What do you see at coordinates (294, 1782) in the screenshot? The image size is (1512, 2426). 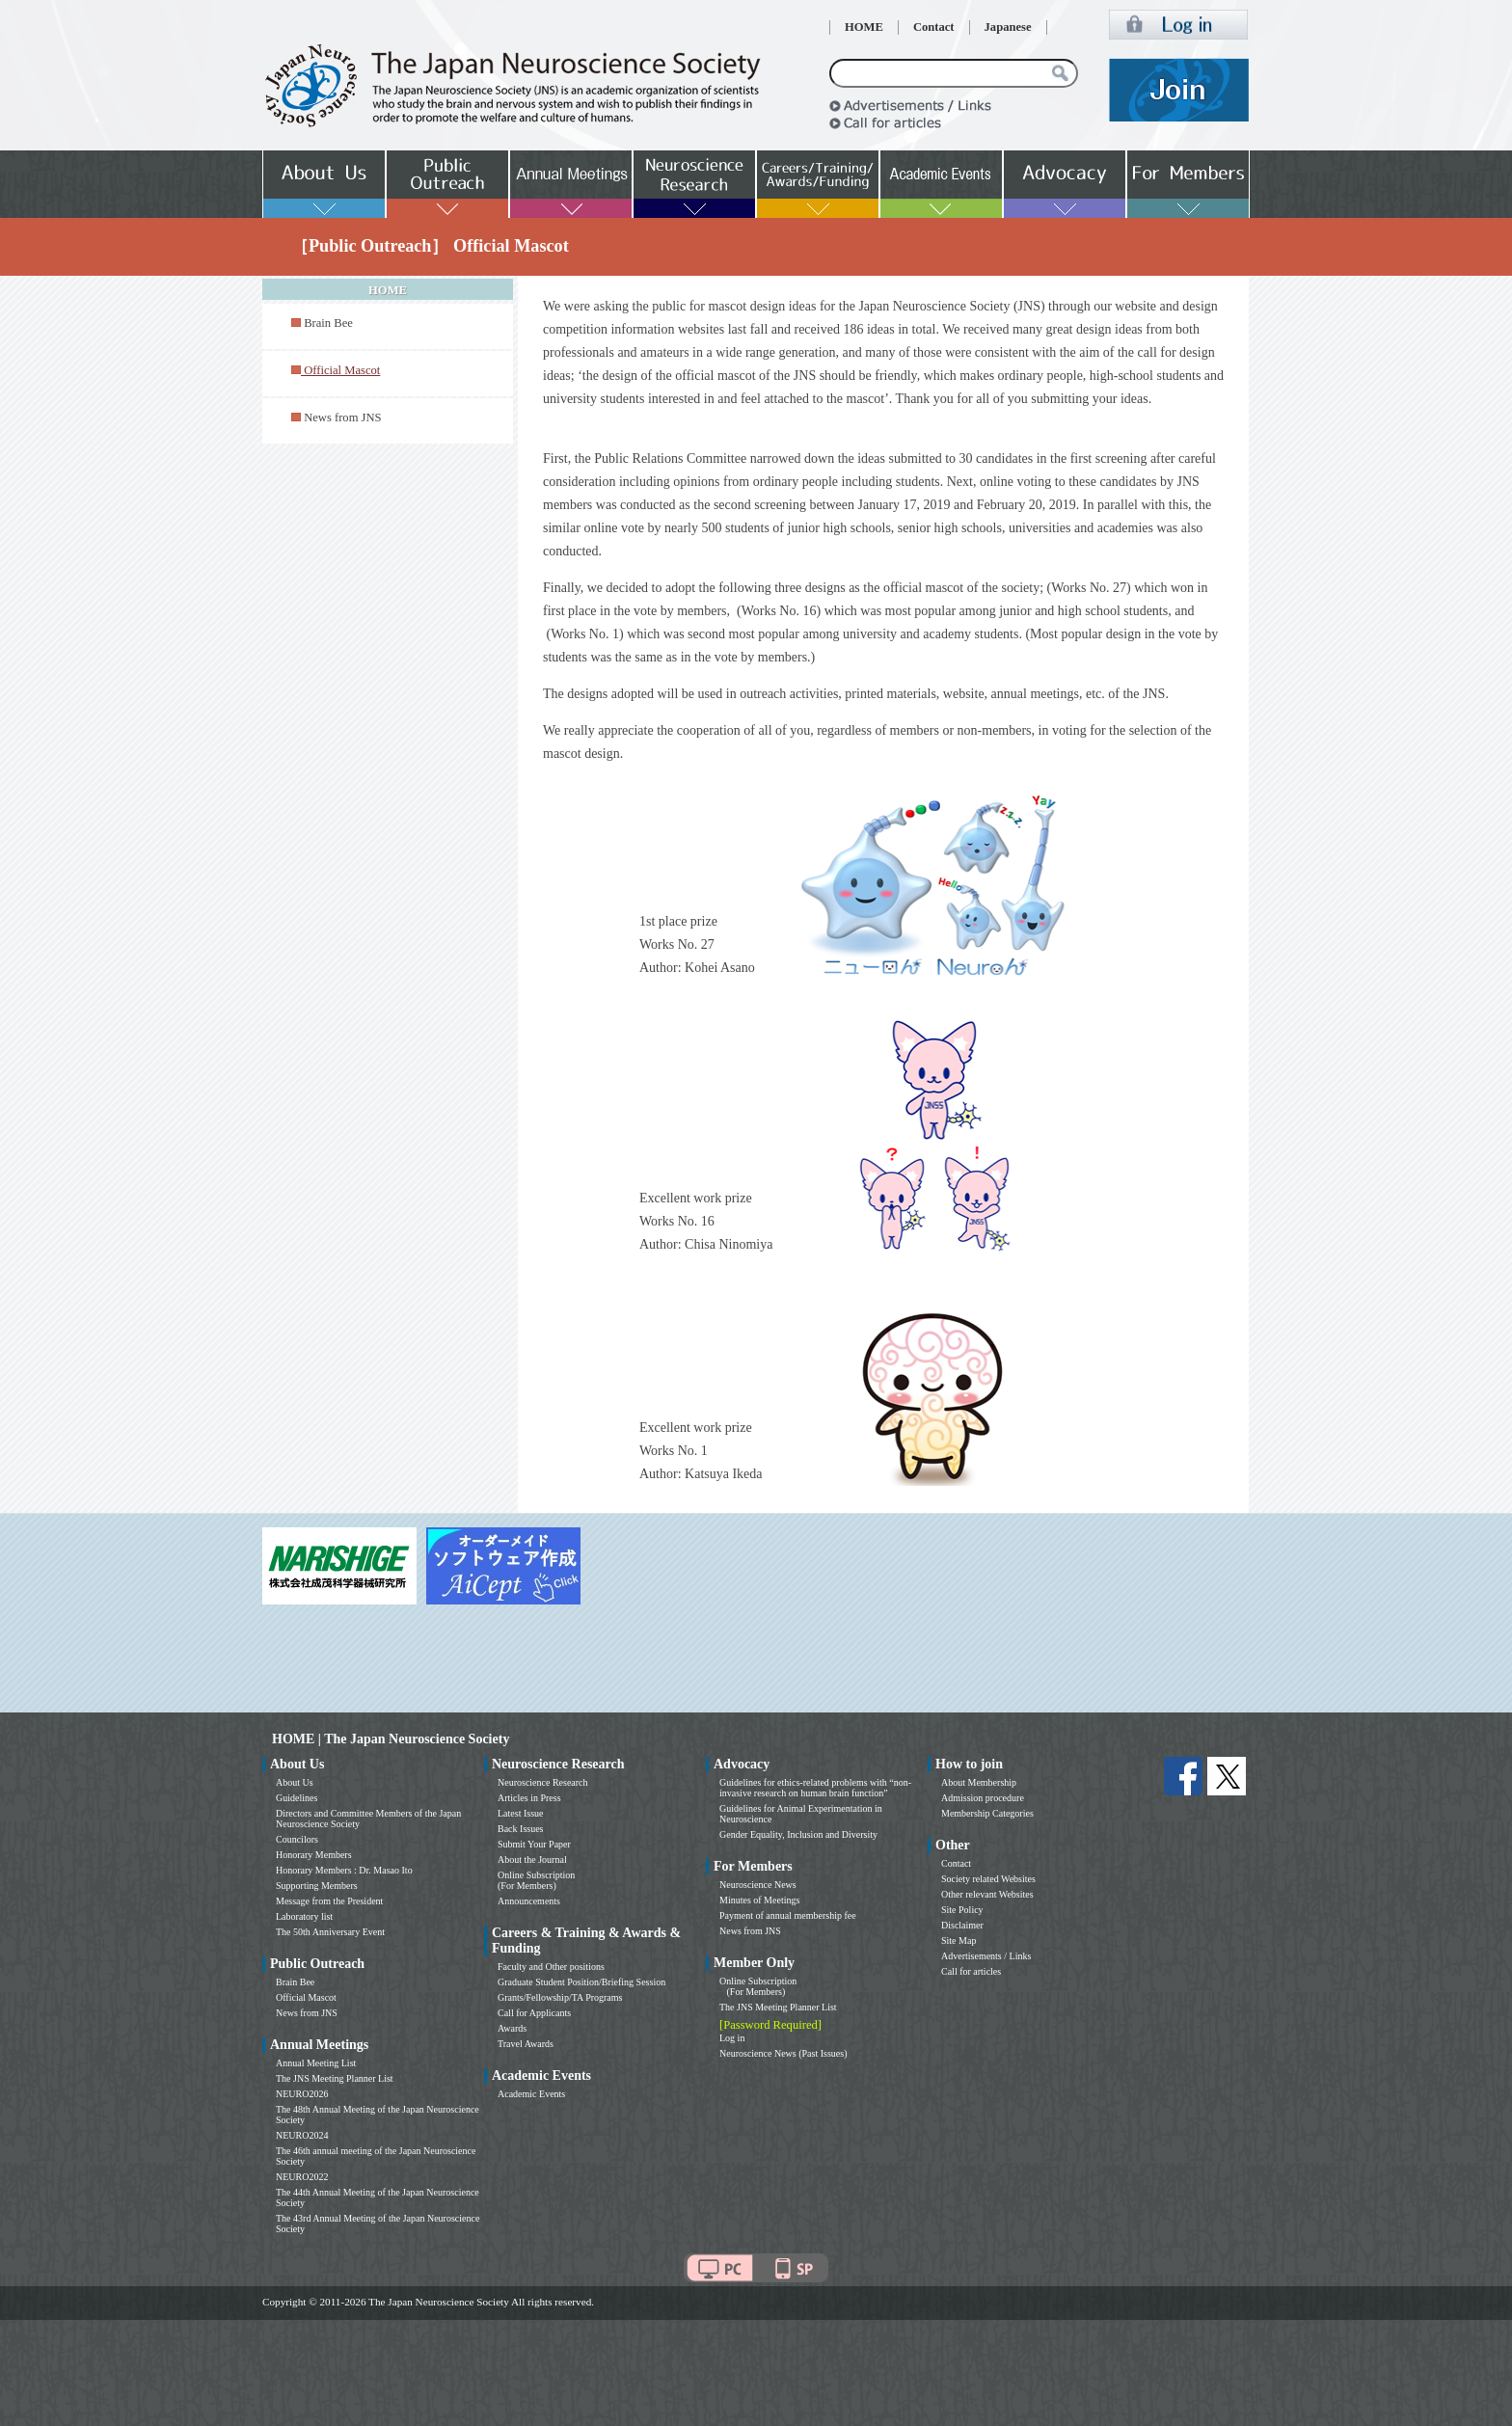 I see `About Us` at bounding box center [294, 1782].